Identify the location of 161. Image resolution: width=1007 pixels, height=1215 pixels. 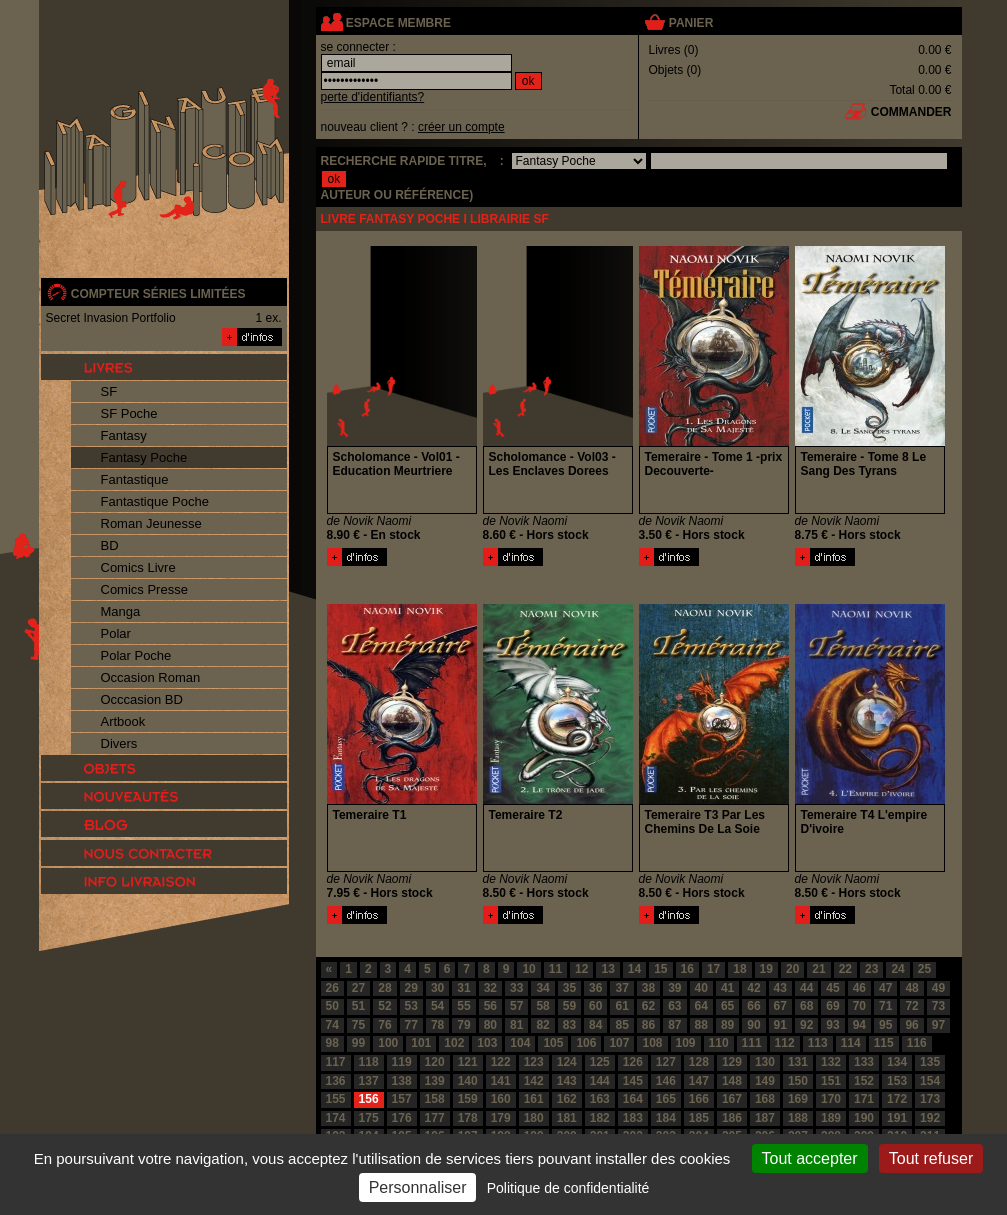
(534, 1099).